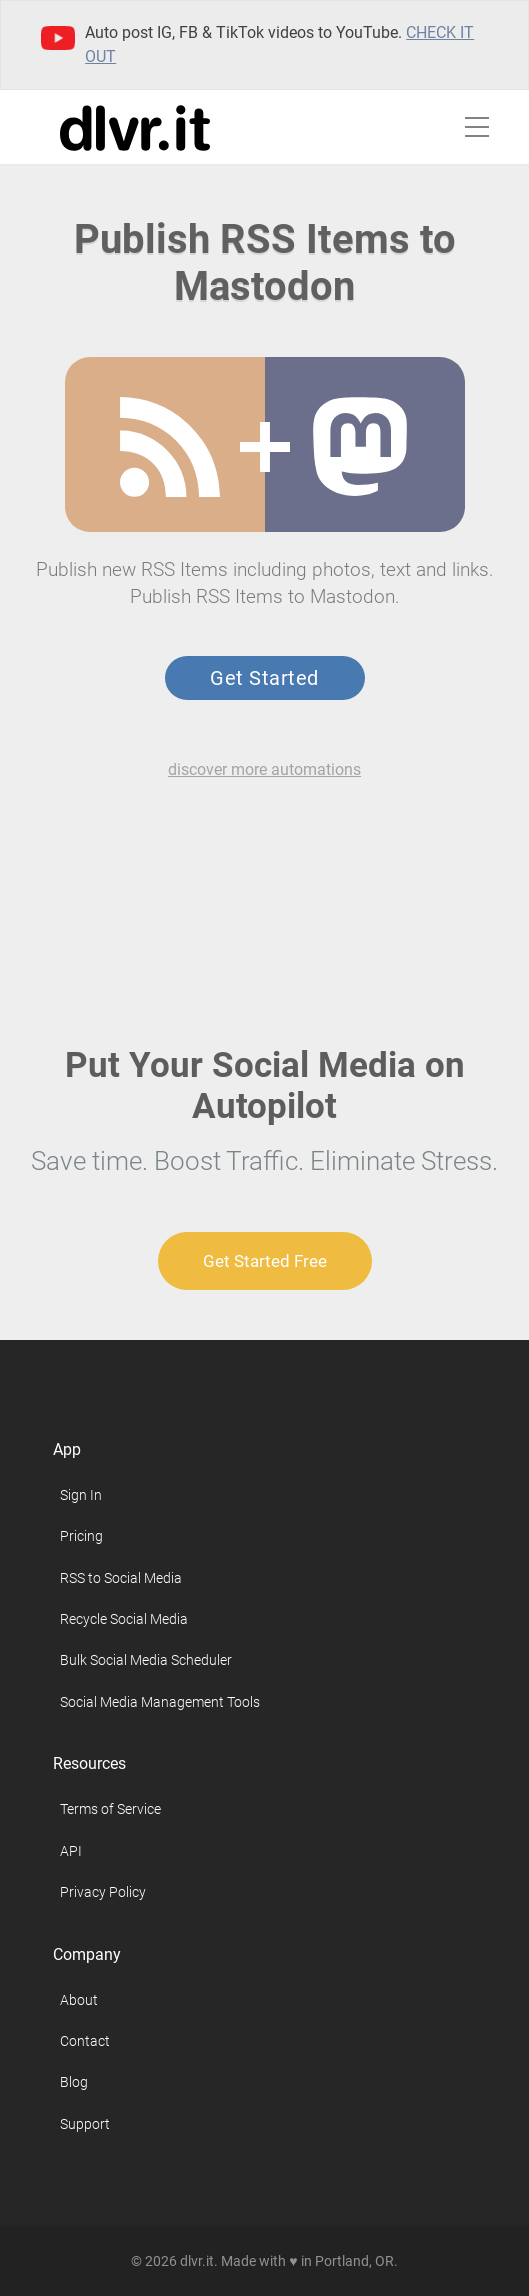  What do you see at coordinates (264, 769) in the screenshot?
I see `discover more automations` at bounding box center [264, 769].